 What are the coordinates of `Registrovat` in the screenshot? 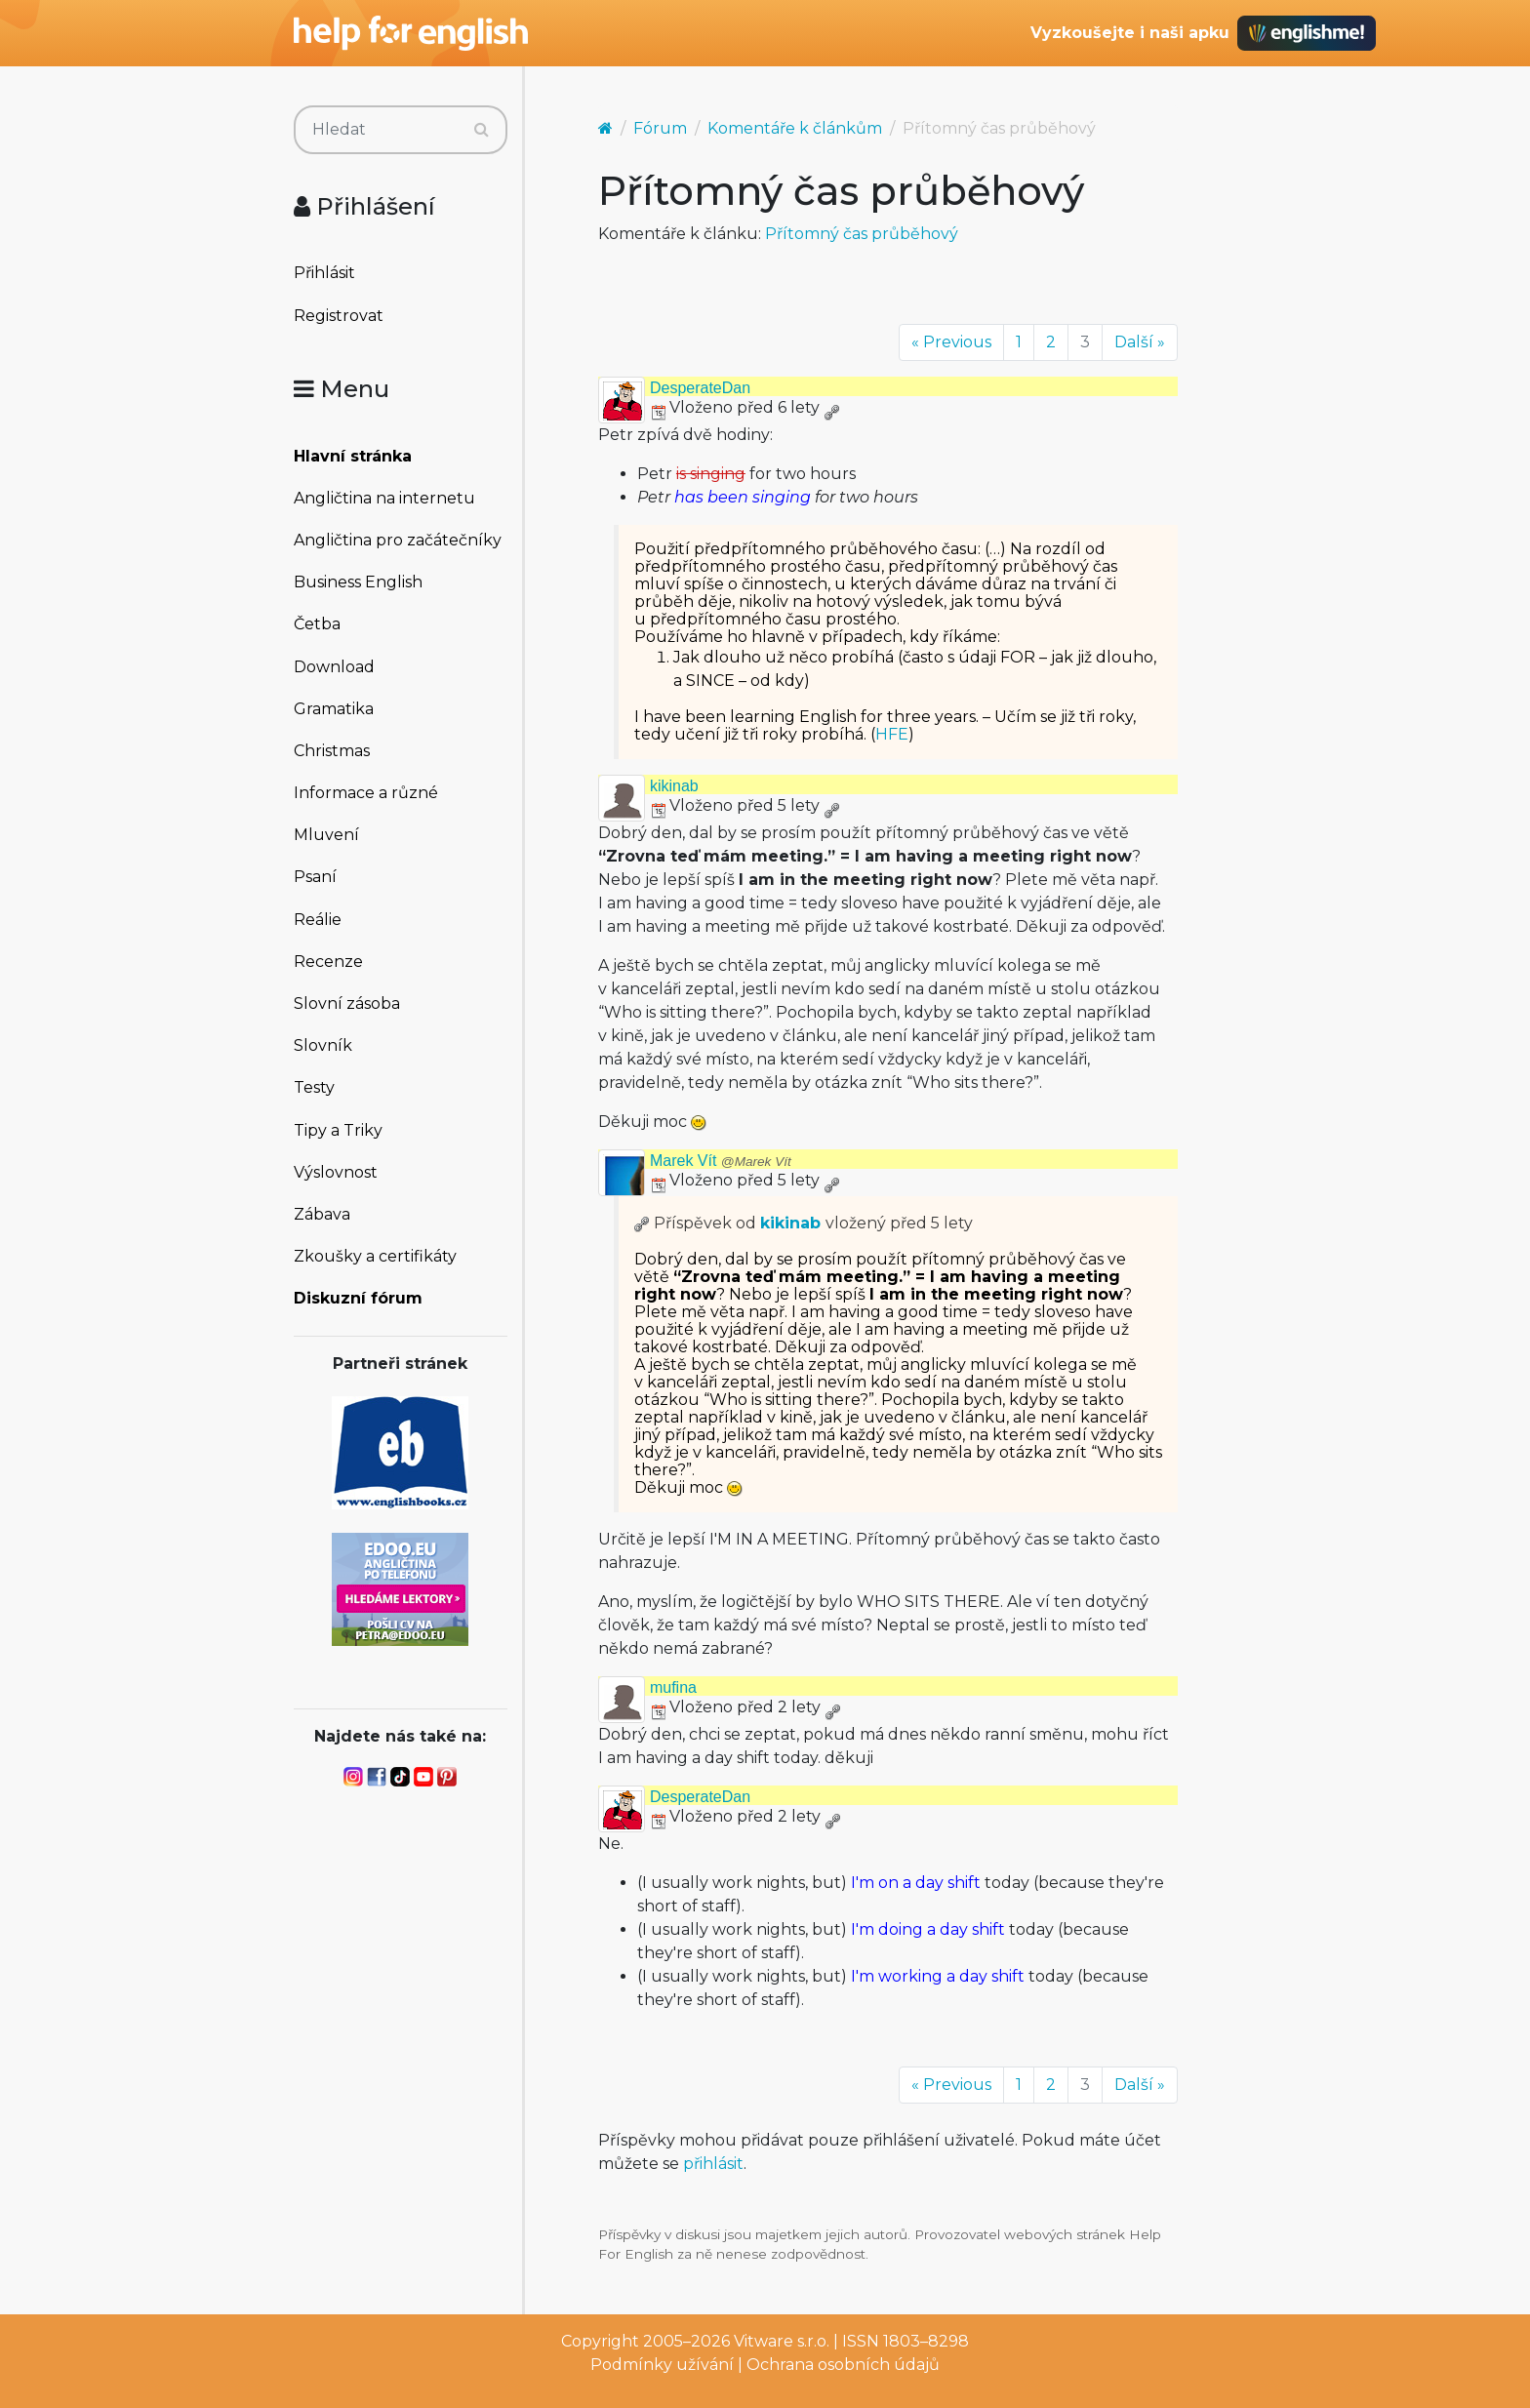 It's located at (338, 315).